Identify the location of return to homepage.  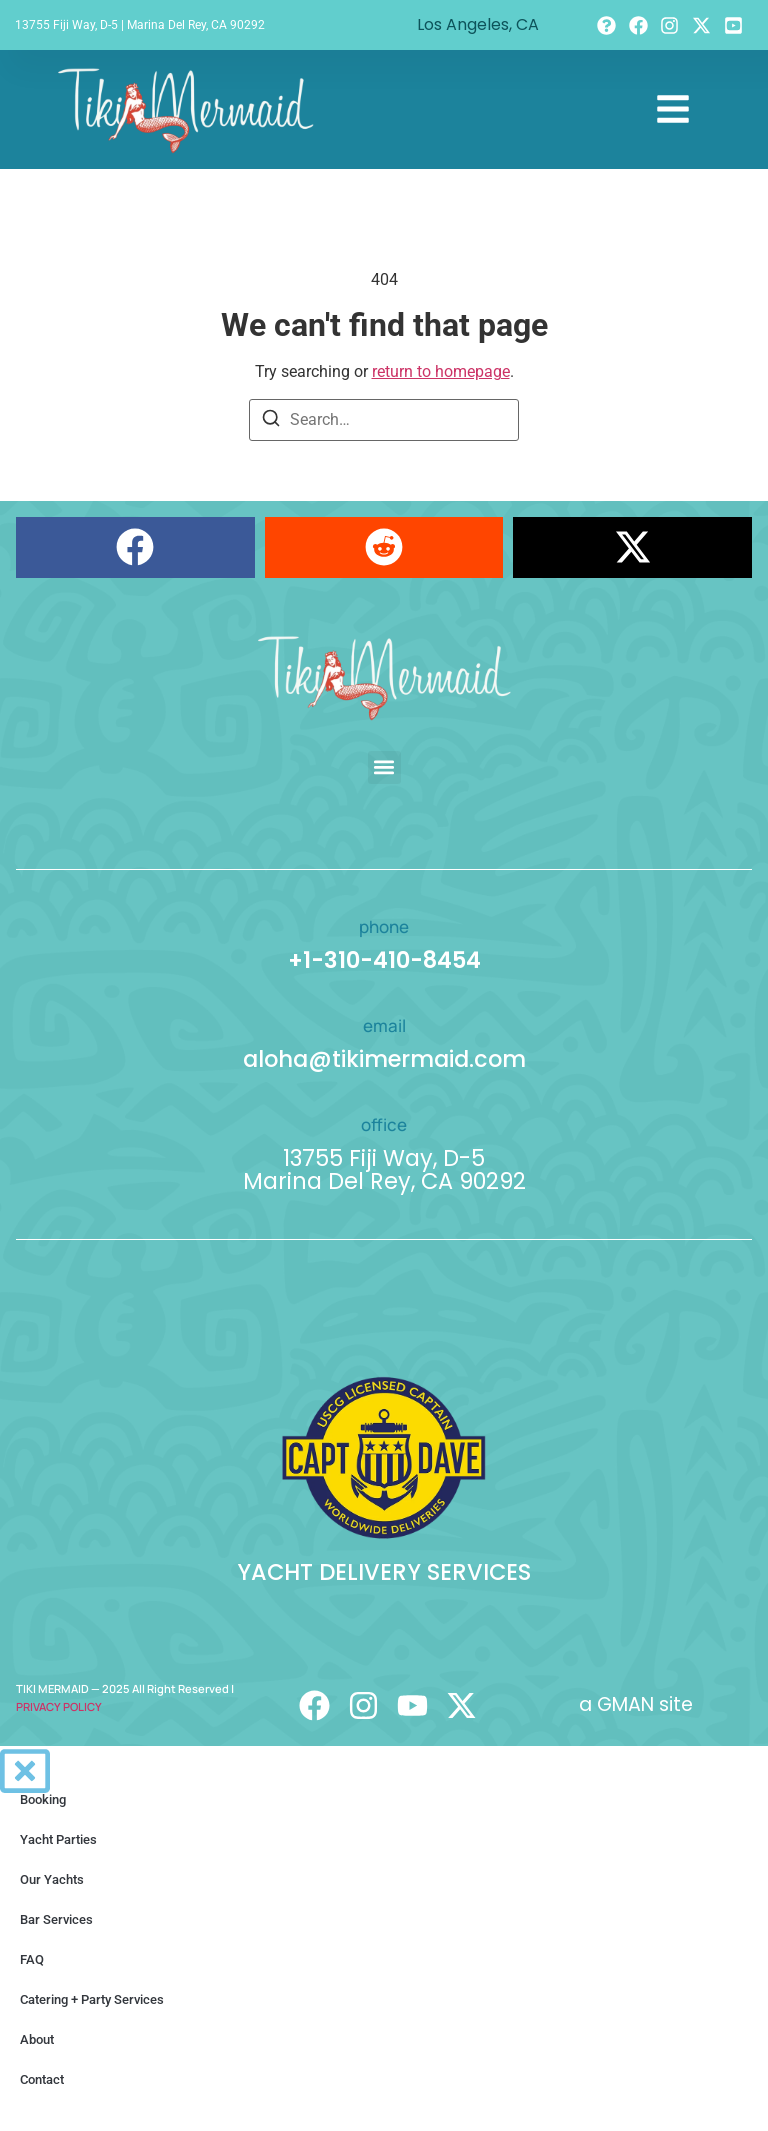
(441, 371).